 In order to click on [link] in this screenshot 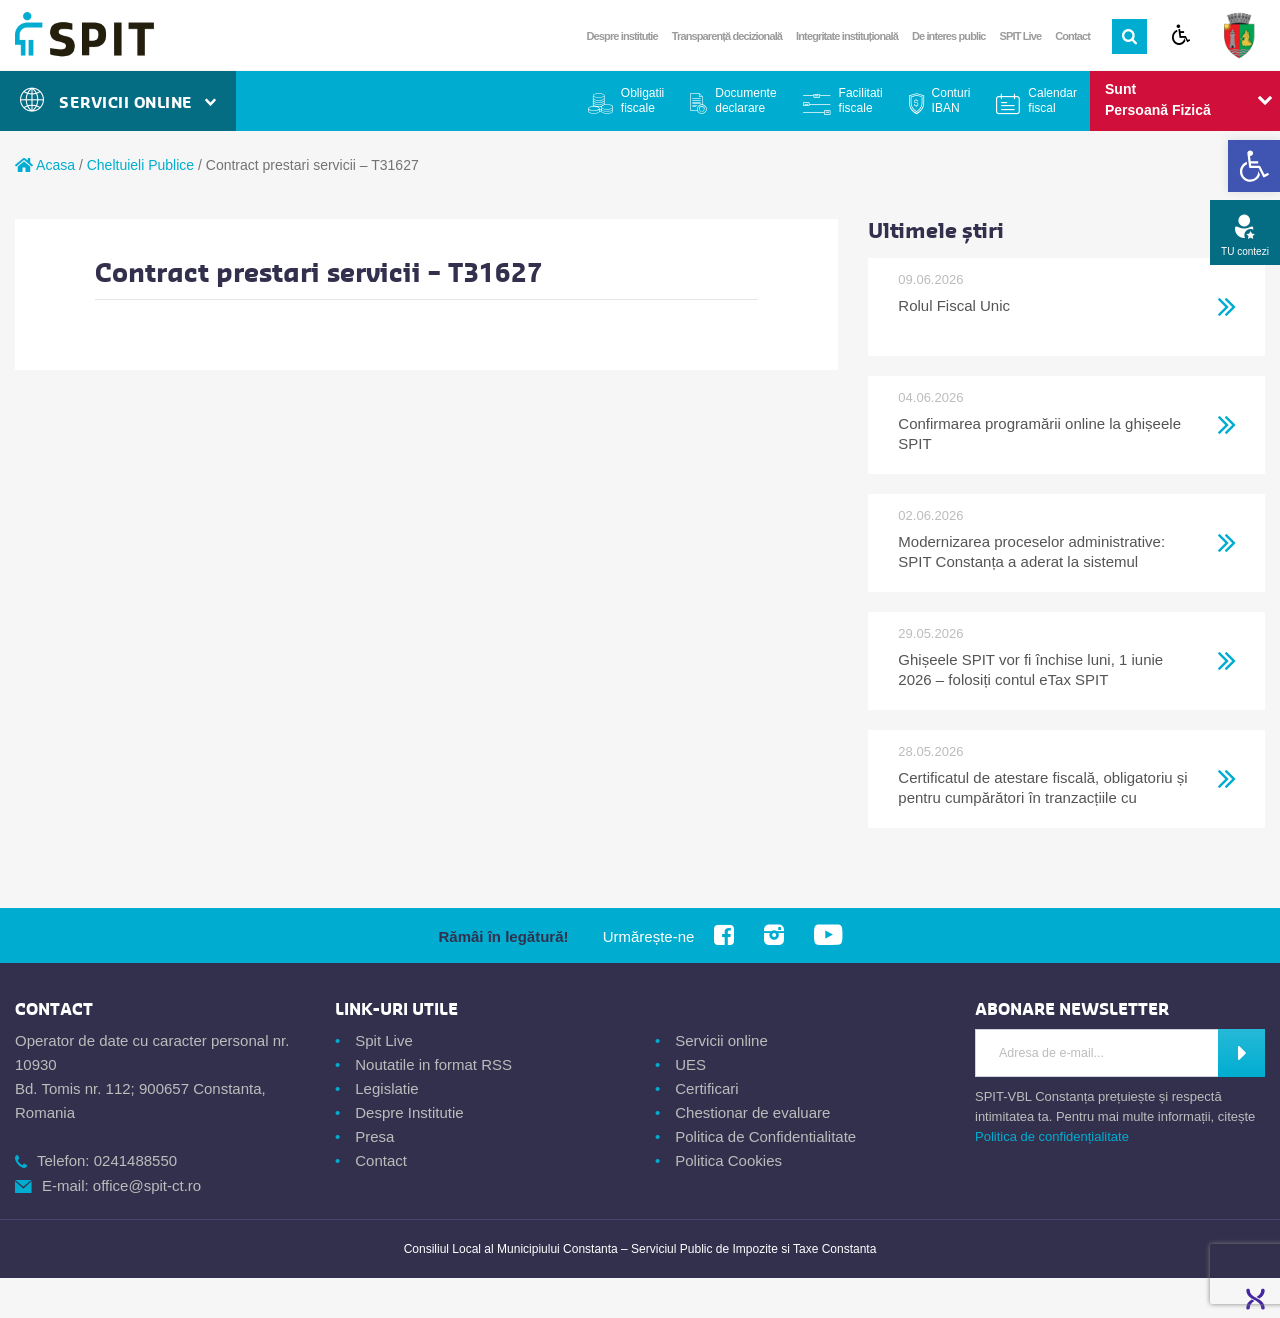, I will do `click(1254, 166)`.